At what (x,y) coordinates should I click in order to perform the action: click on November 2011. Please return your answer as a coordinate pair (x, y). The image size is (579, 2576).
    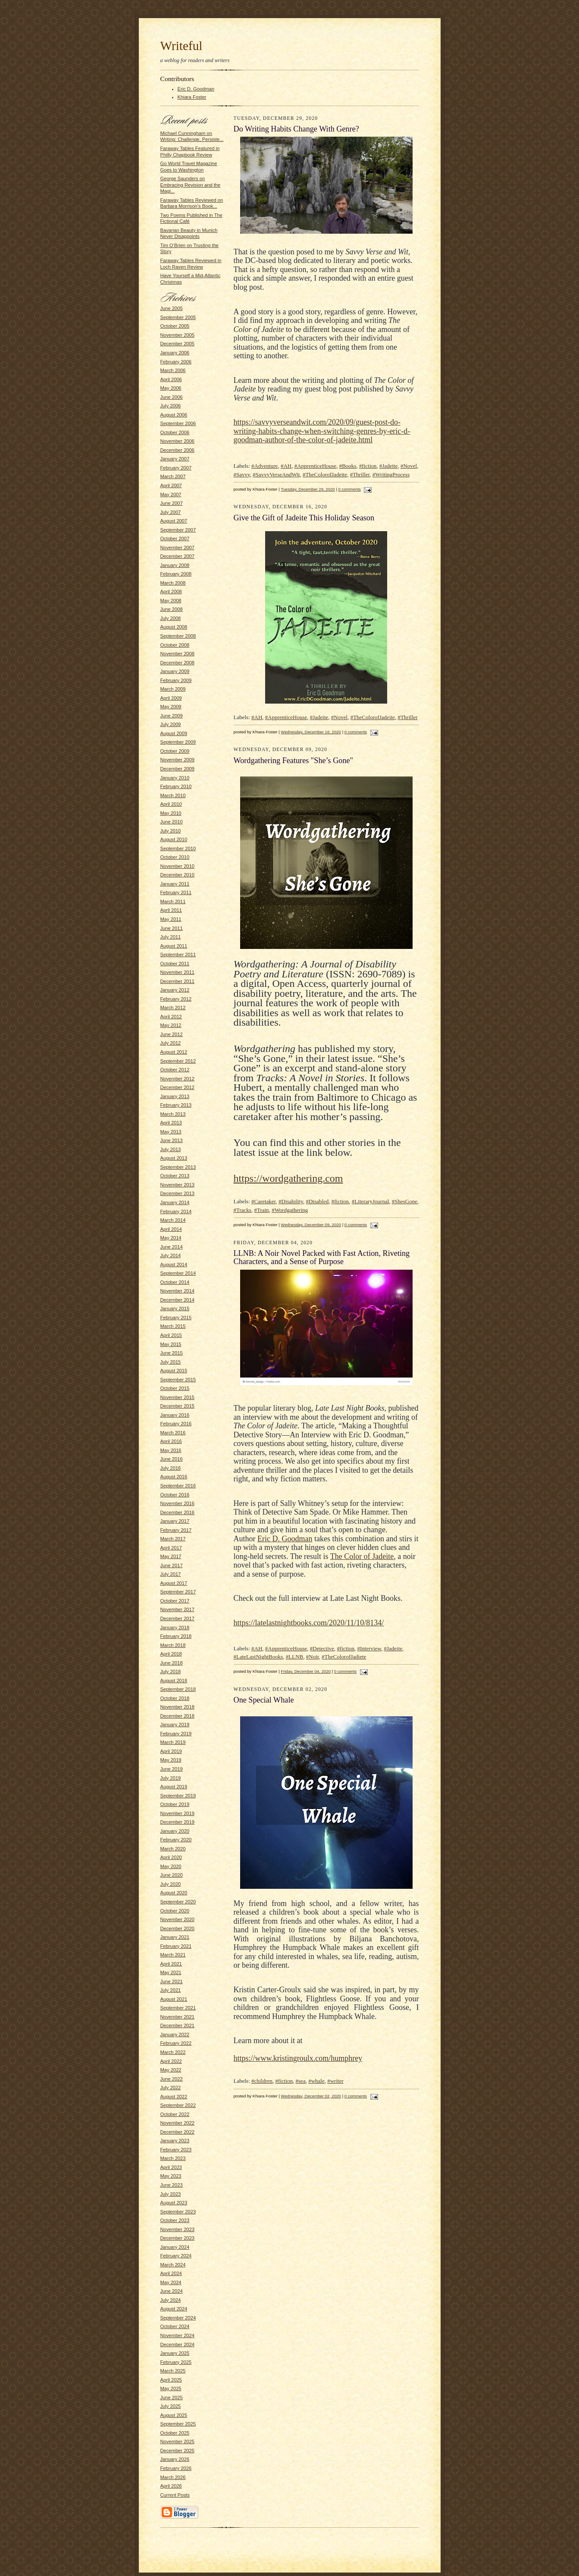
    Looking at the image, I should click on (177, 972).